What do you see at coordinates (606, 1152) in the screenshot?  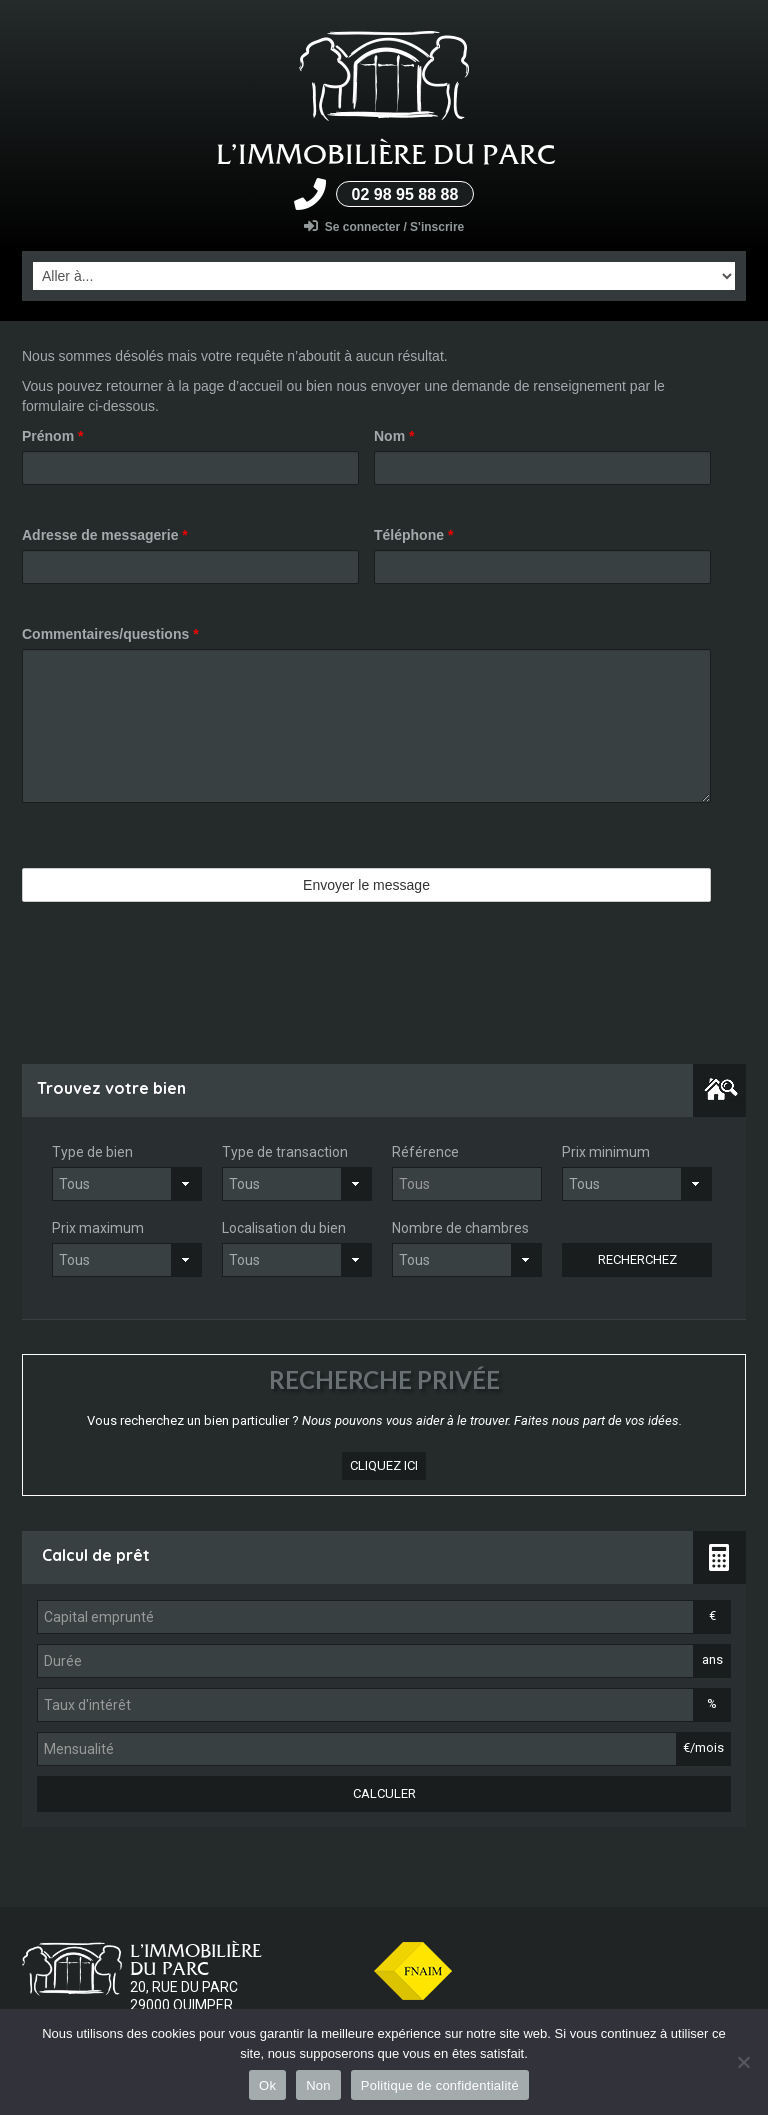 I see `Prix minimum` at bounding box center [606, 1152].